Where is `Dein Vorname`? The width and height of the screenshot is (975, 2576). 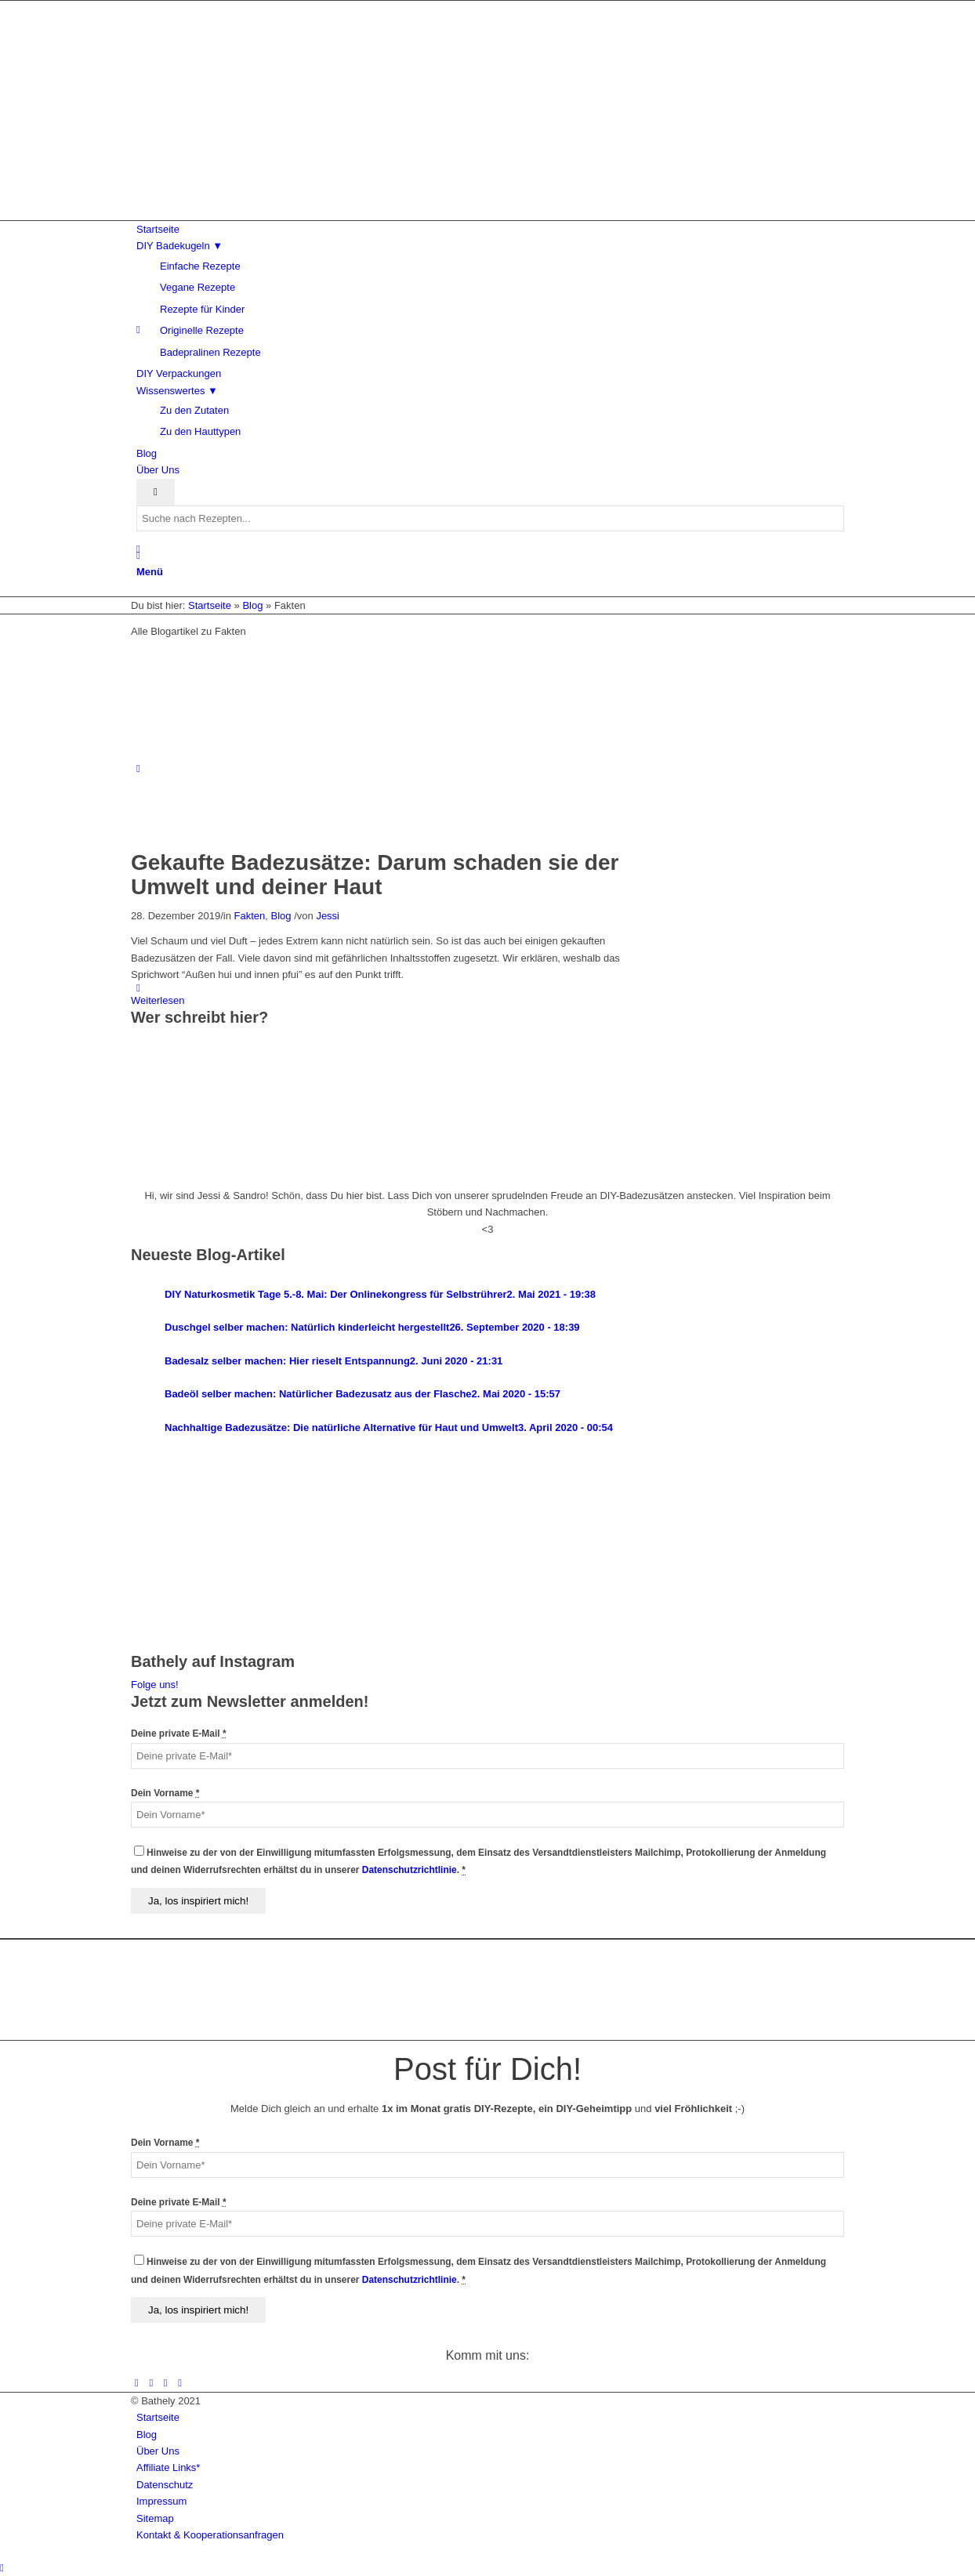 Dein Vorname is located at coordinates (165, 1793).